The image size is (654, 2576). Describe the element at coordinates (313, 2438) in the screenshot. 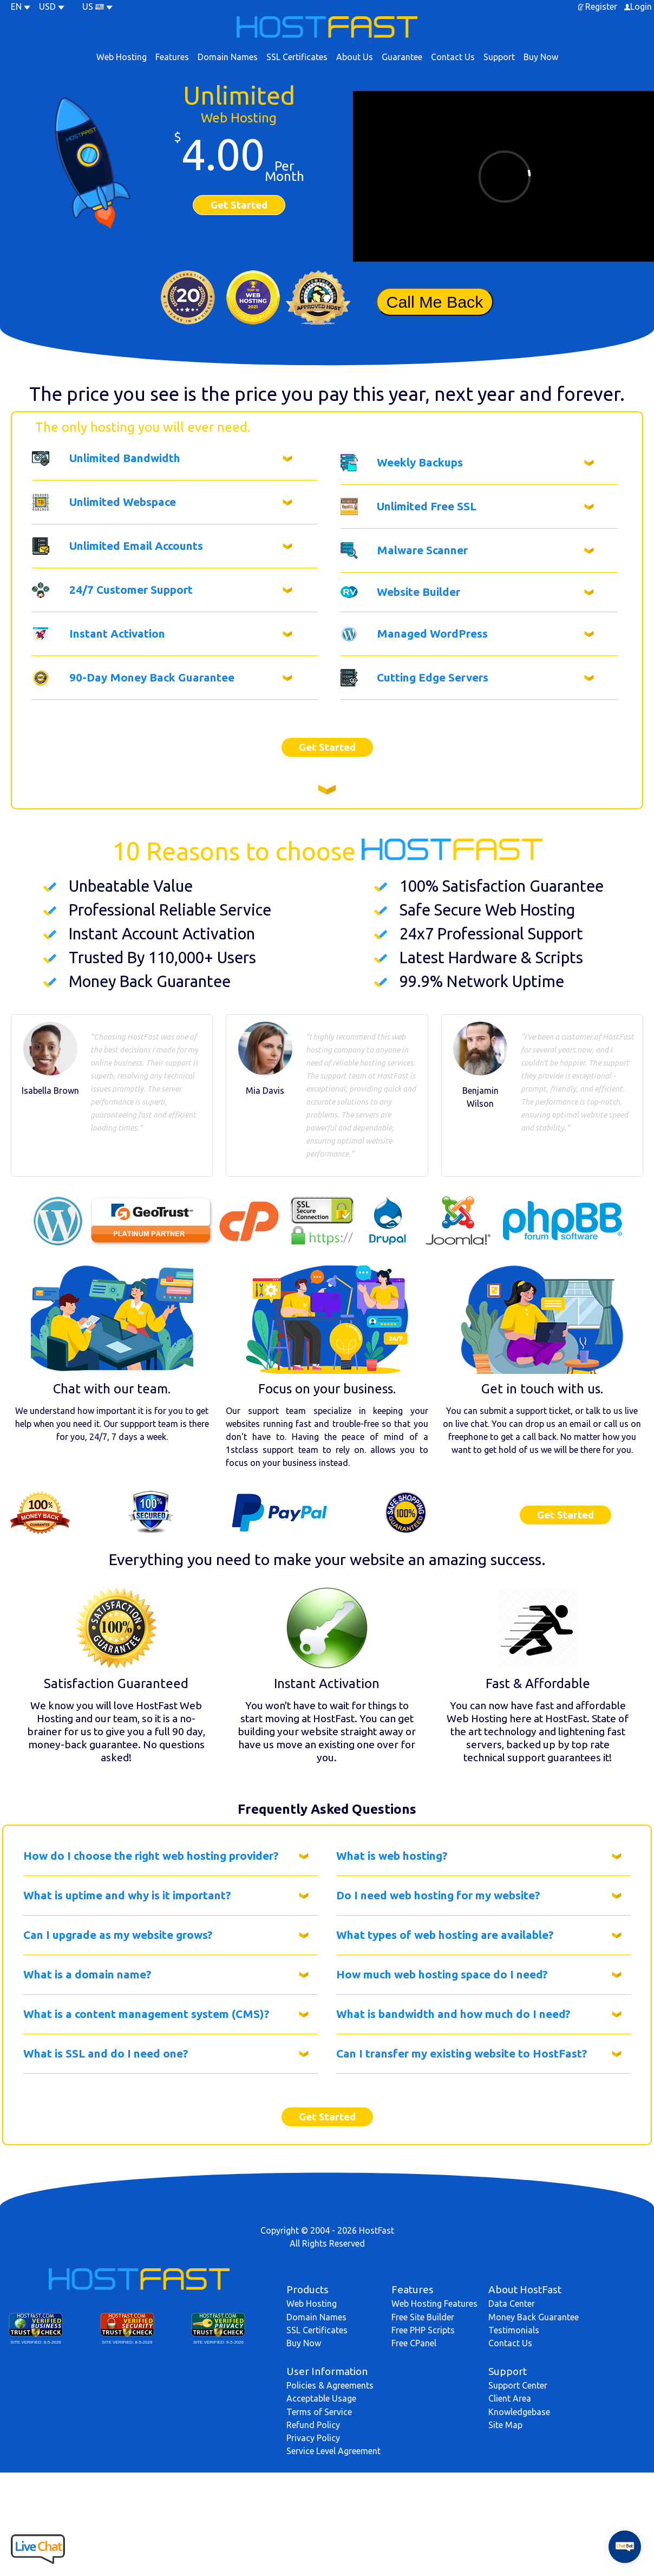

I see `Privacy Policy` at that location.